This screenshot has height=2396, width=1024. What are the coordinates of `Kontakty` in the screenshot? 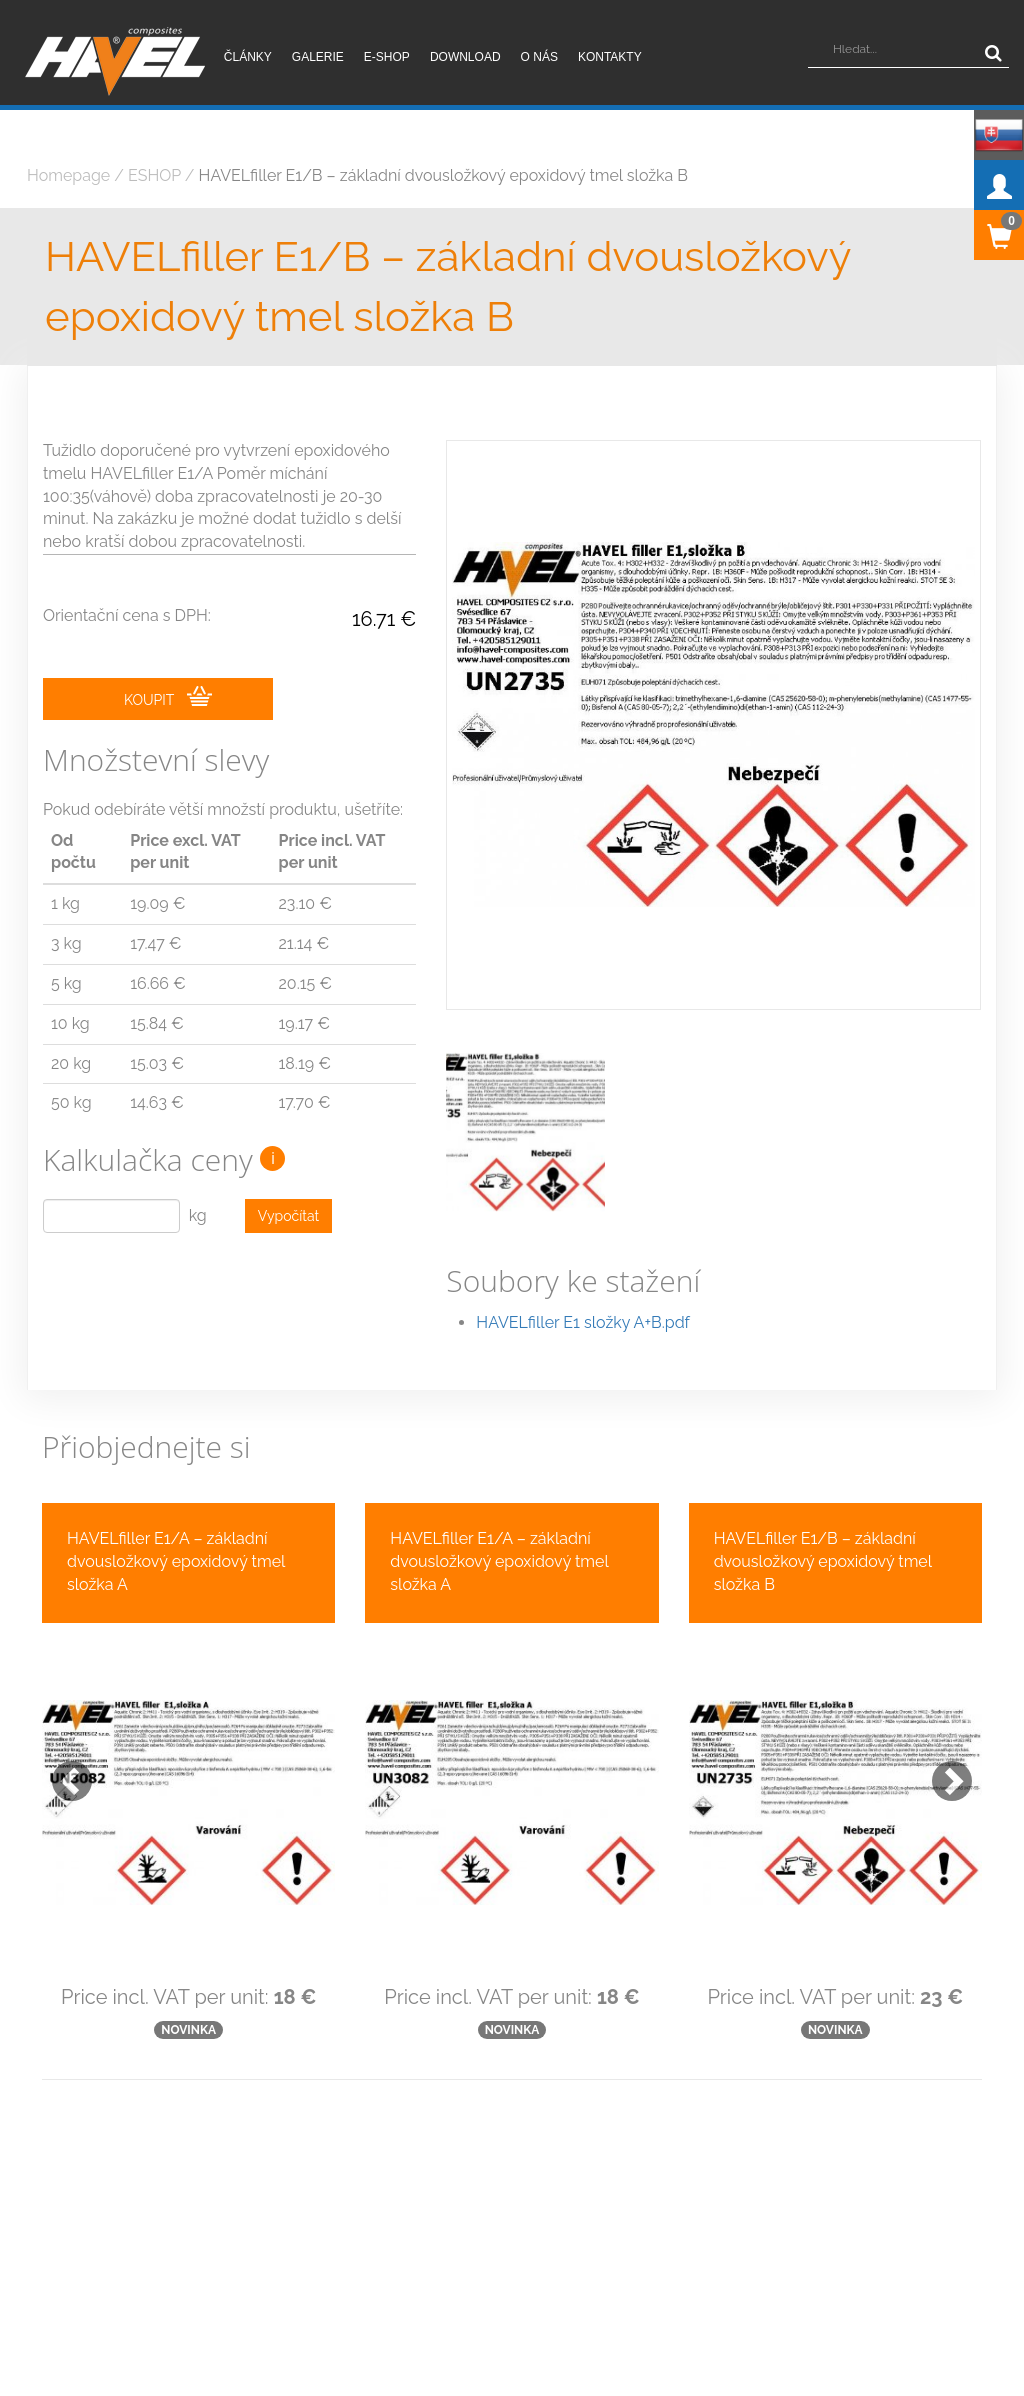 It's located at (610, 57).